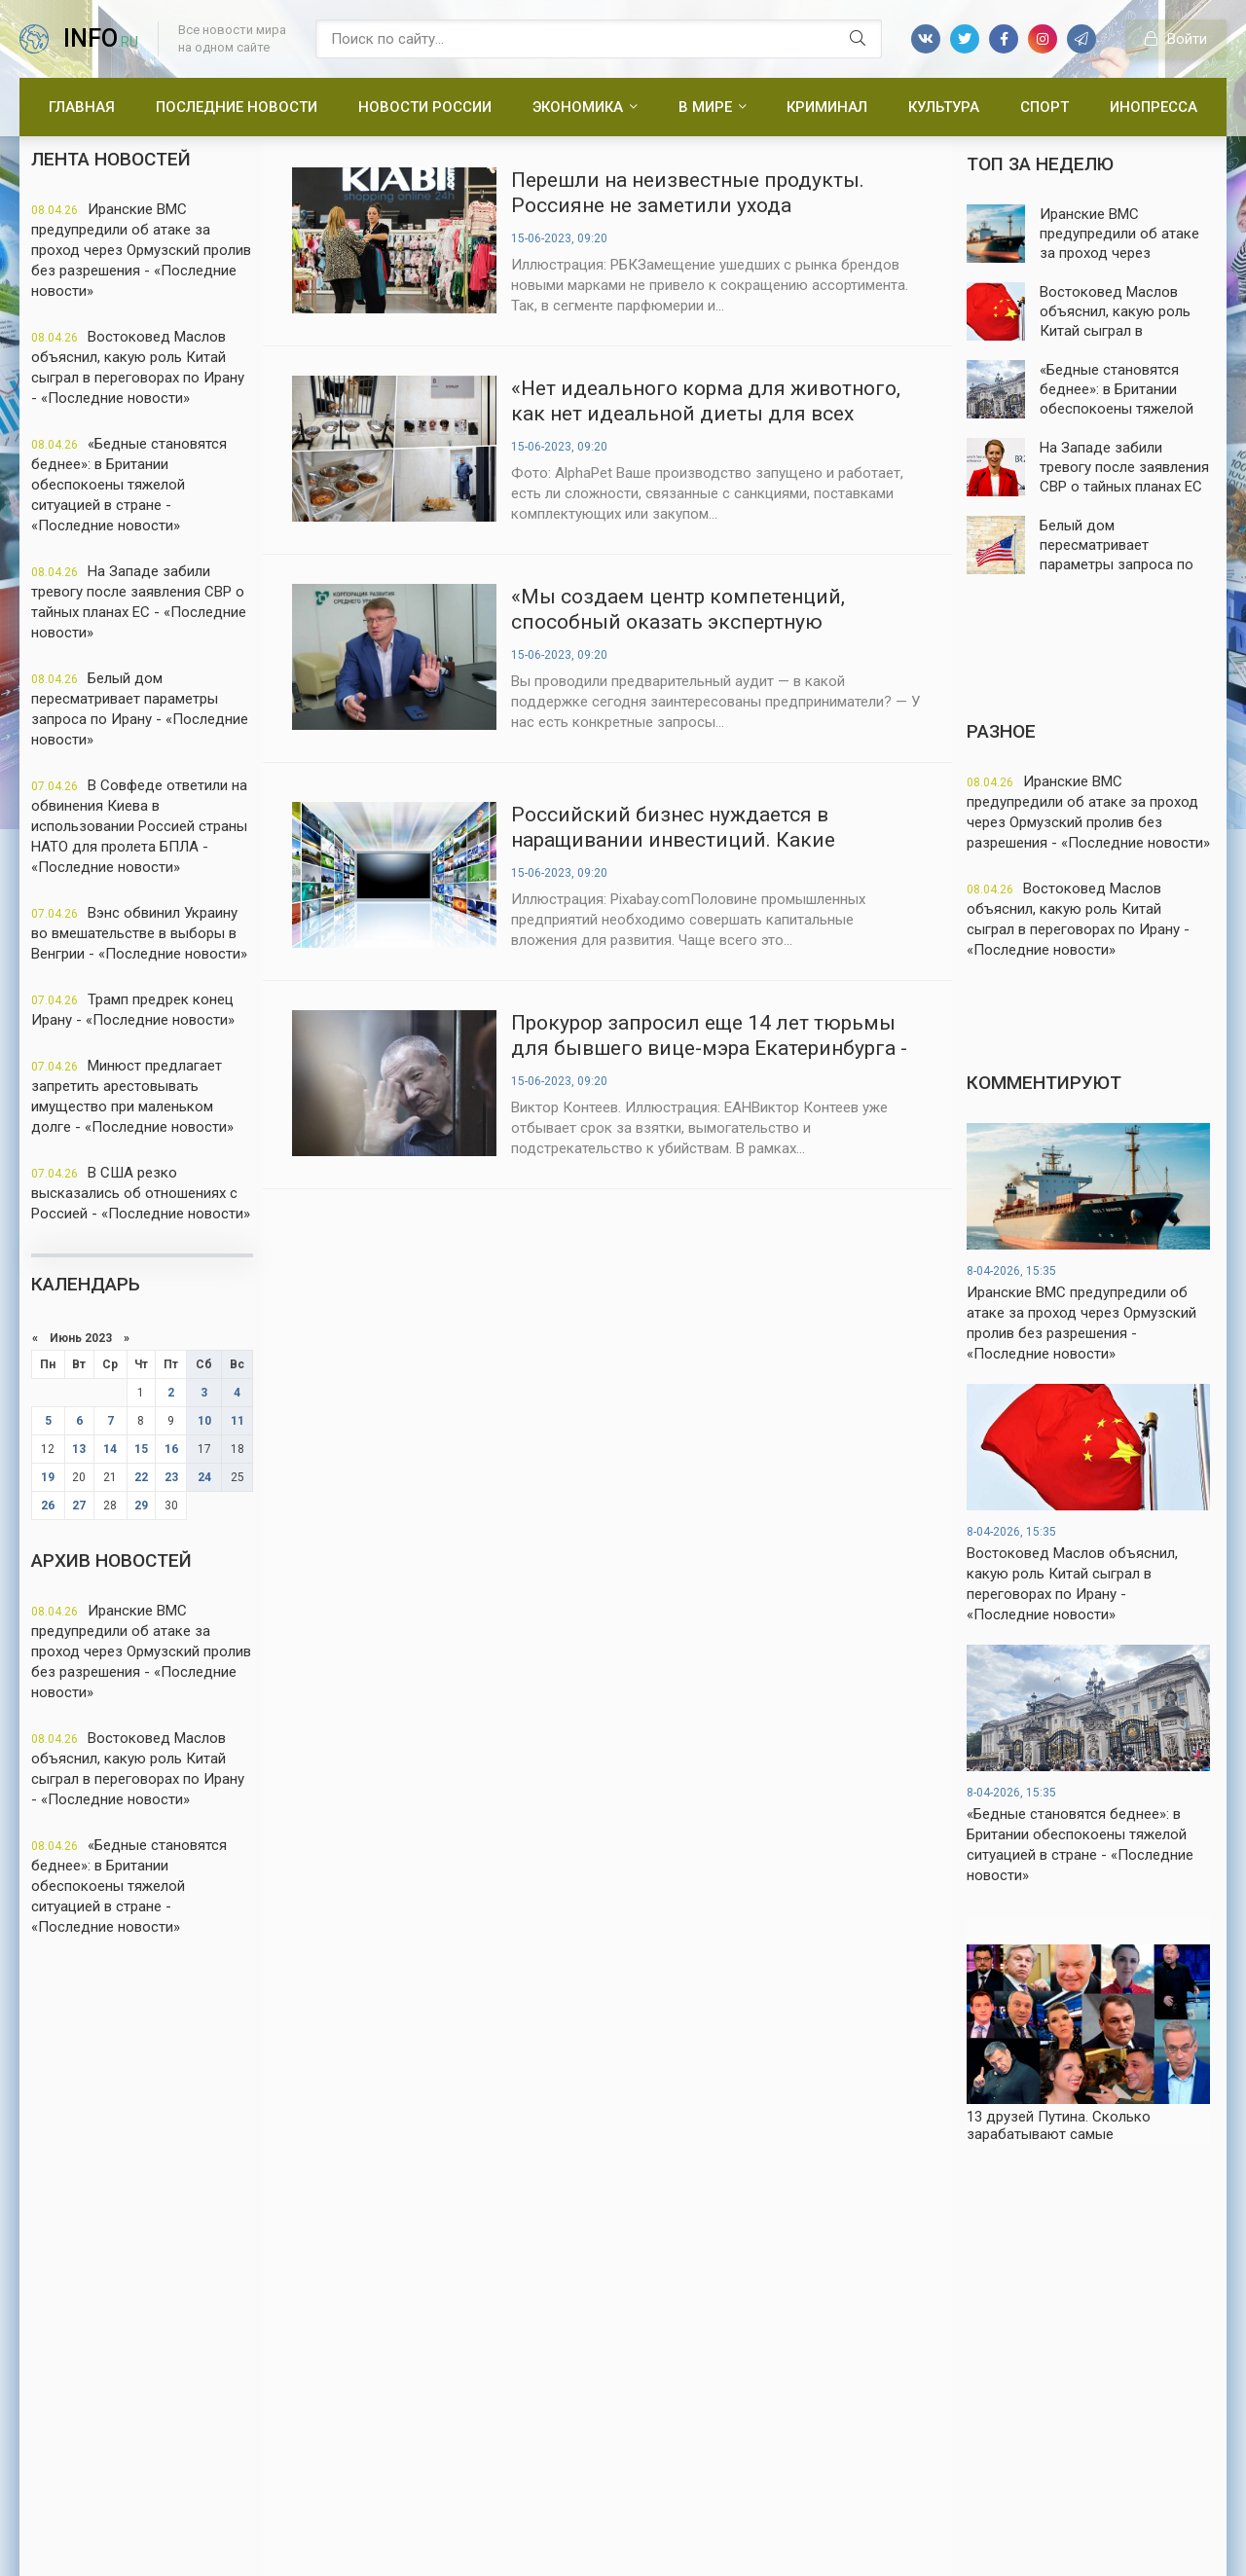 Image resolution: width=1246 pixels, height=2576 pixels. I want to click on Экономика, so click(577, 107).